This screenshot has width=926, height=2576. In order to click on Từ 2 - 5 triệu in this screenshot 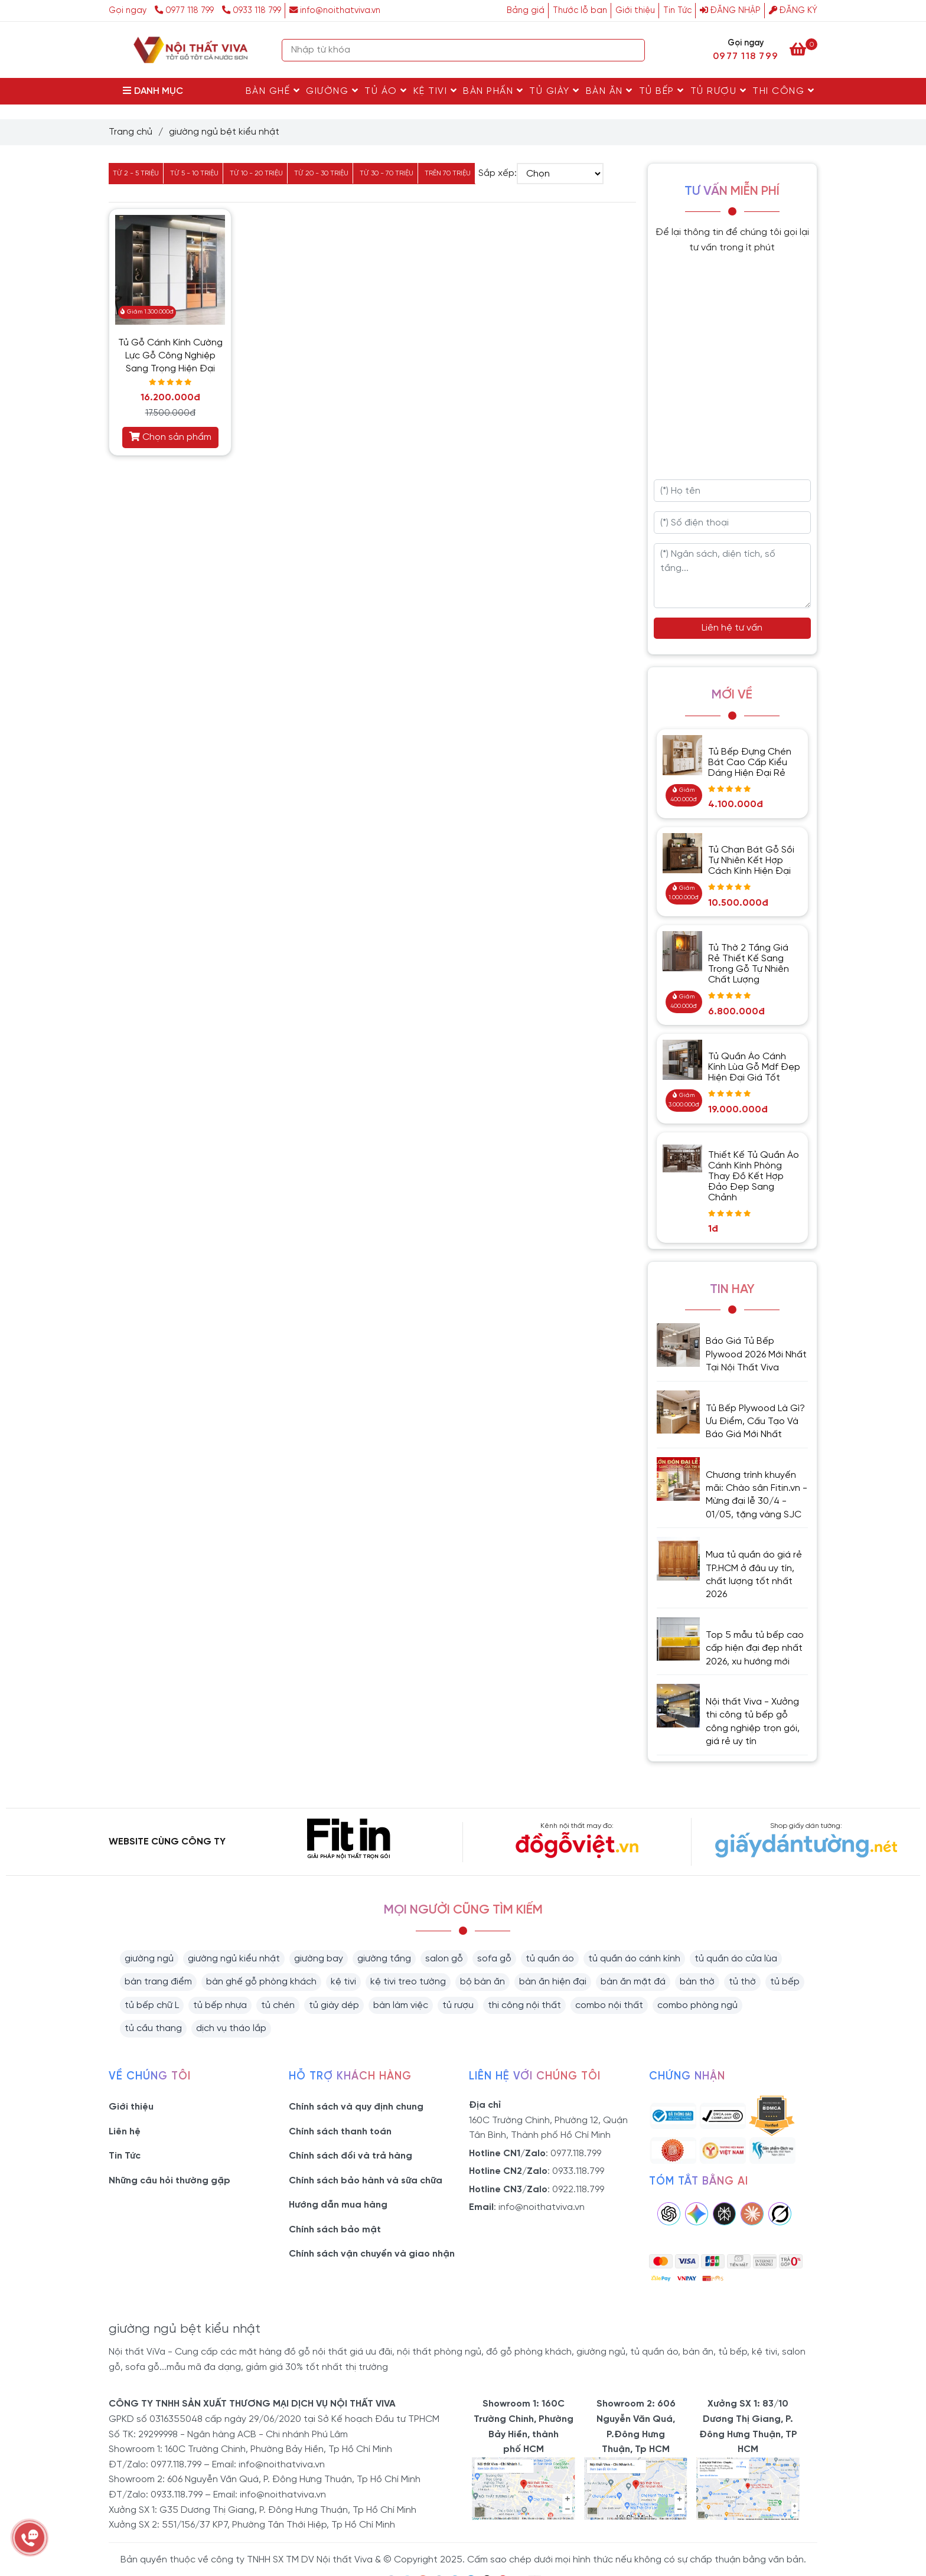, I will do `click(136, 173)`.